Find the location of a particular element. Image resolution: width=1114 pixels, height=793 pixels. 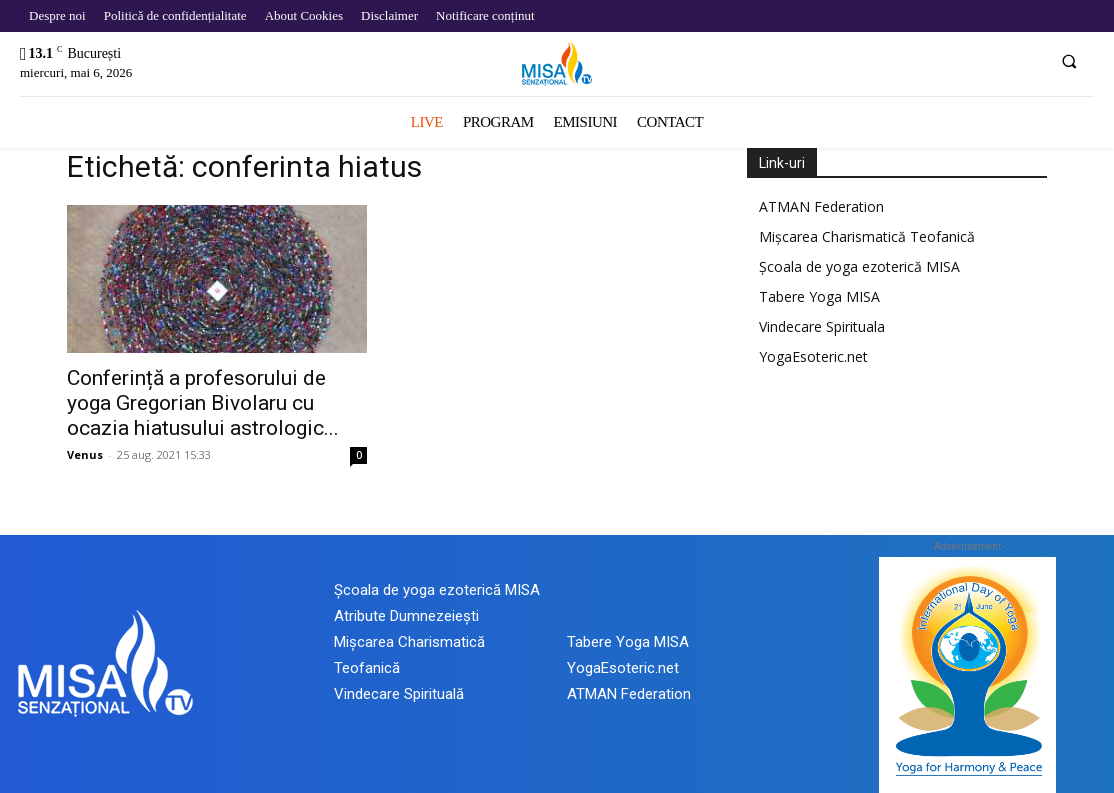

Conferință a profesorului de yoga Gregorian Bivolaru cu ocazia hiatusului astrologic... is located at coordinates (203, 403).